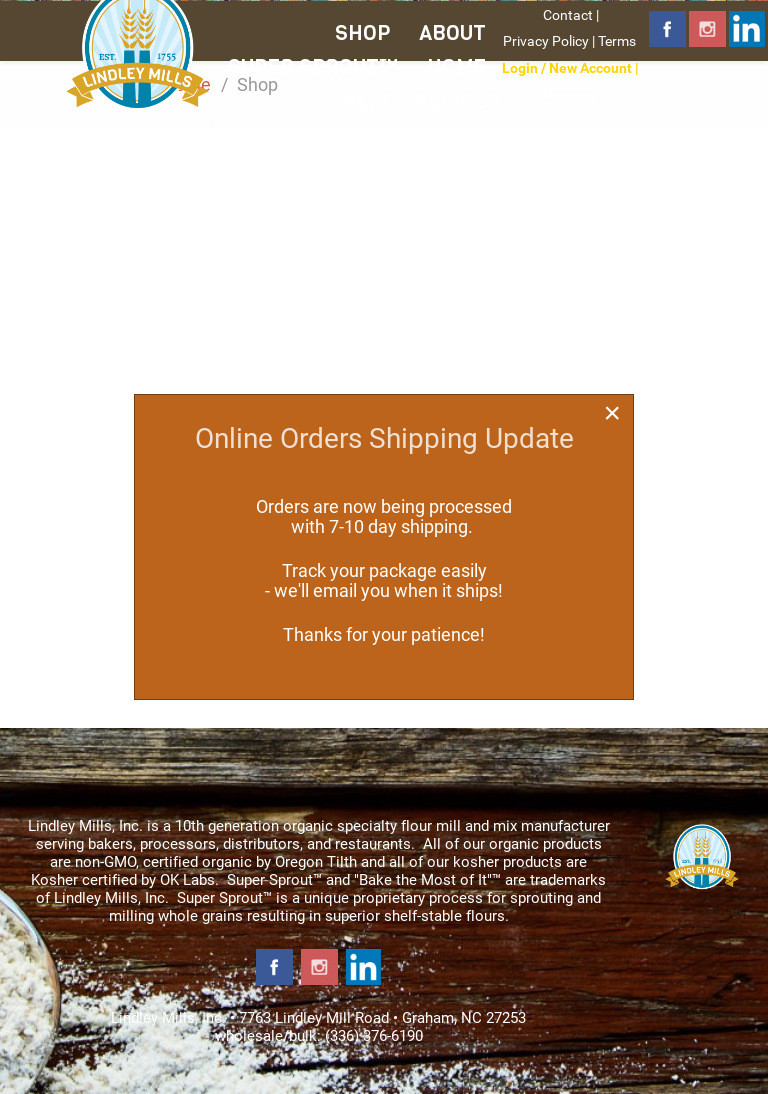 This screenshot has height=1094, width=768. What do you see at coordinates (567, 68) in the screenshot?
I see `Login / New Account` at bounding box center [567, 68].